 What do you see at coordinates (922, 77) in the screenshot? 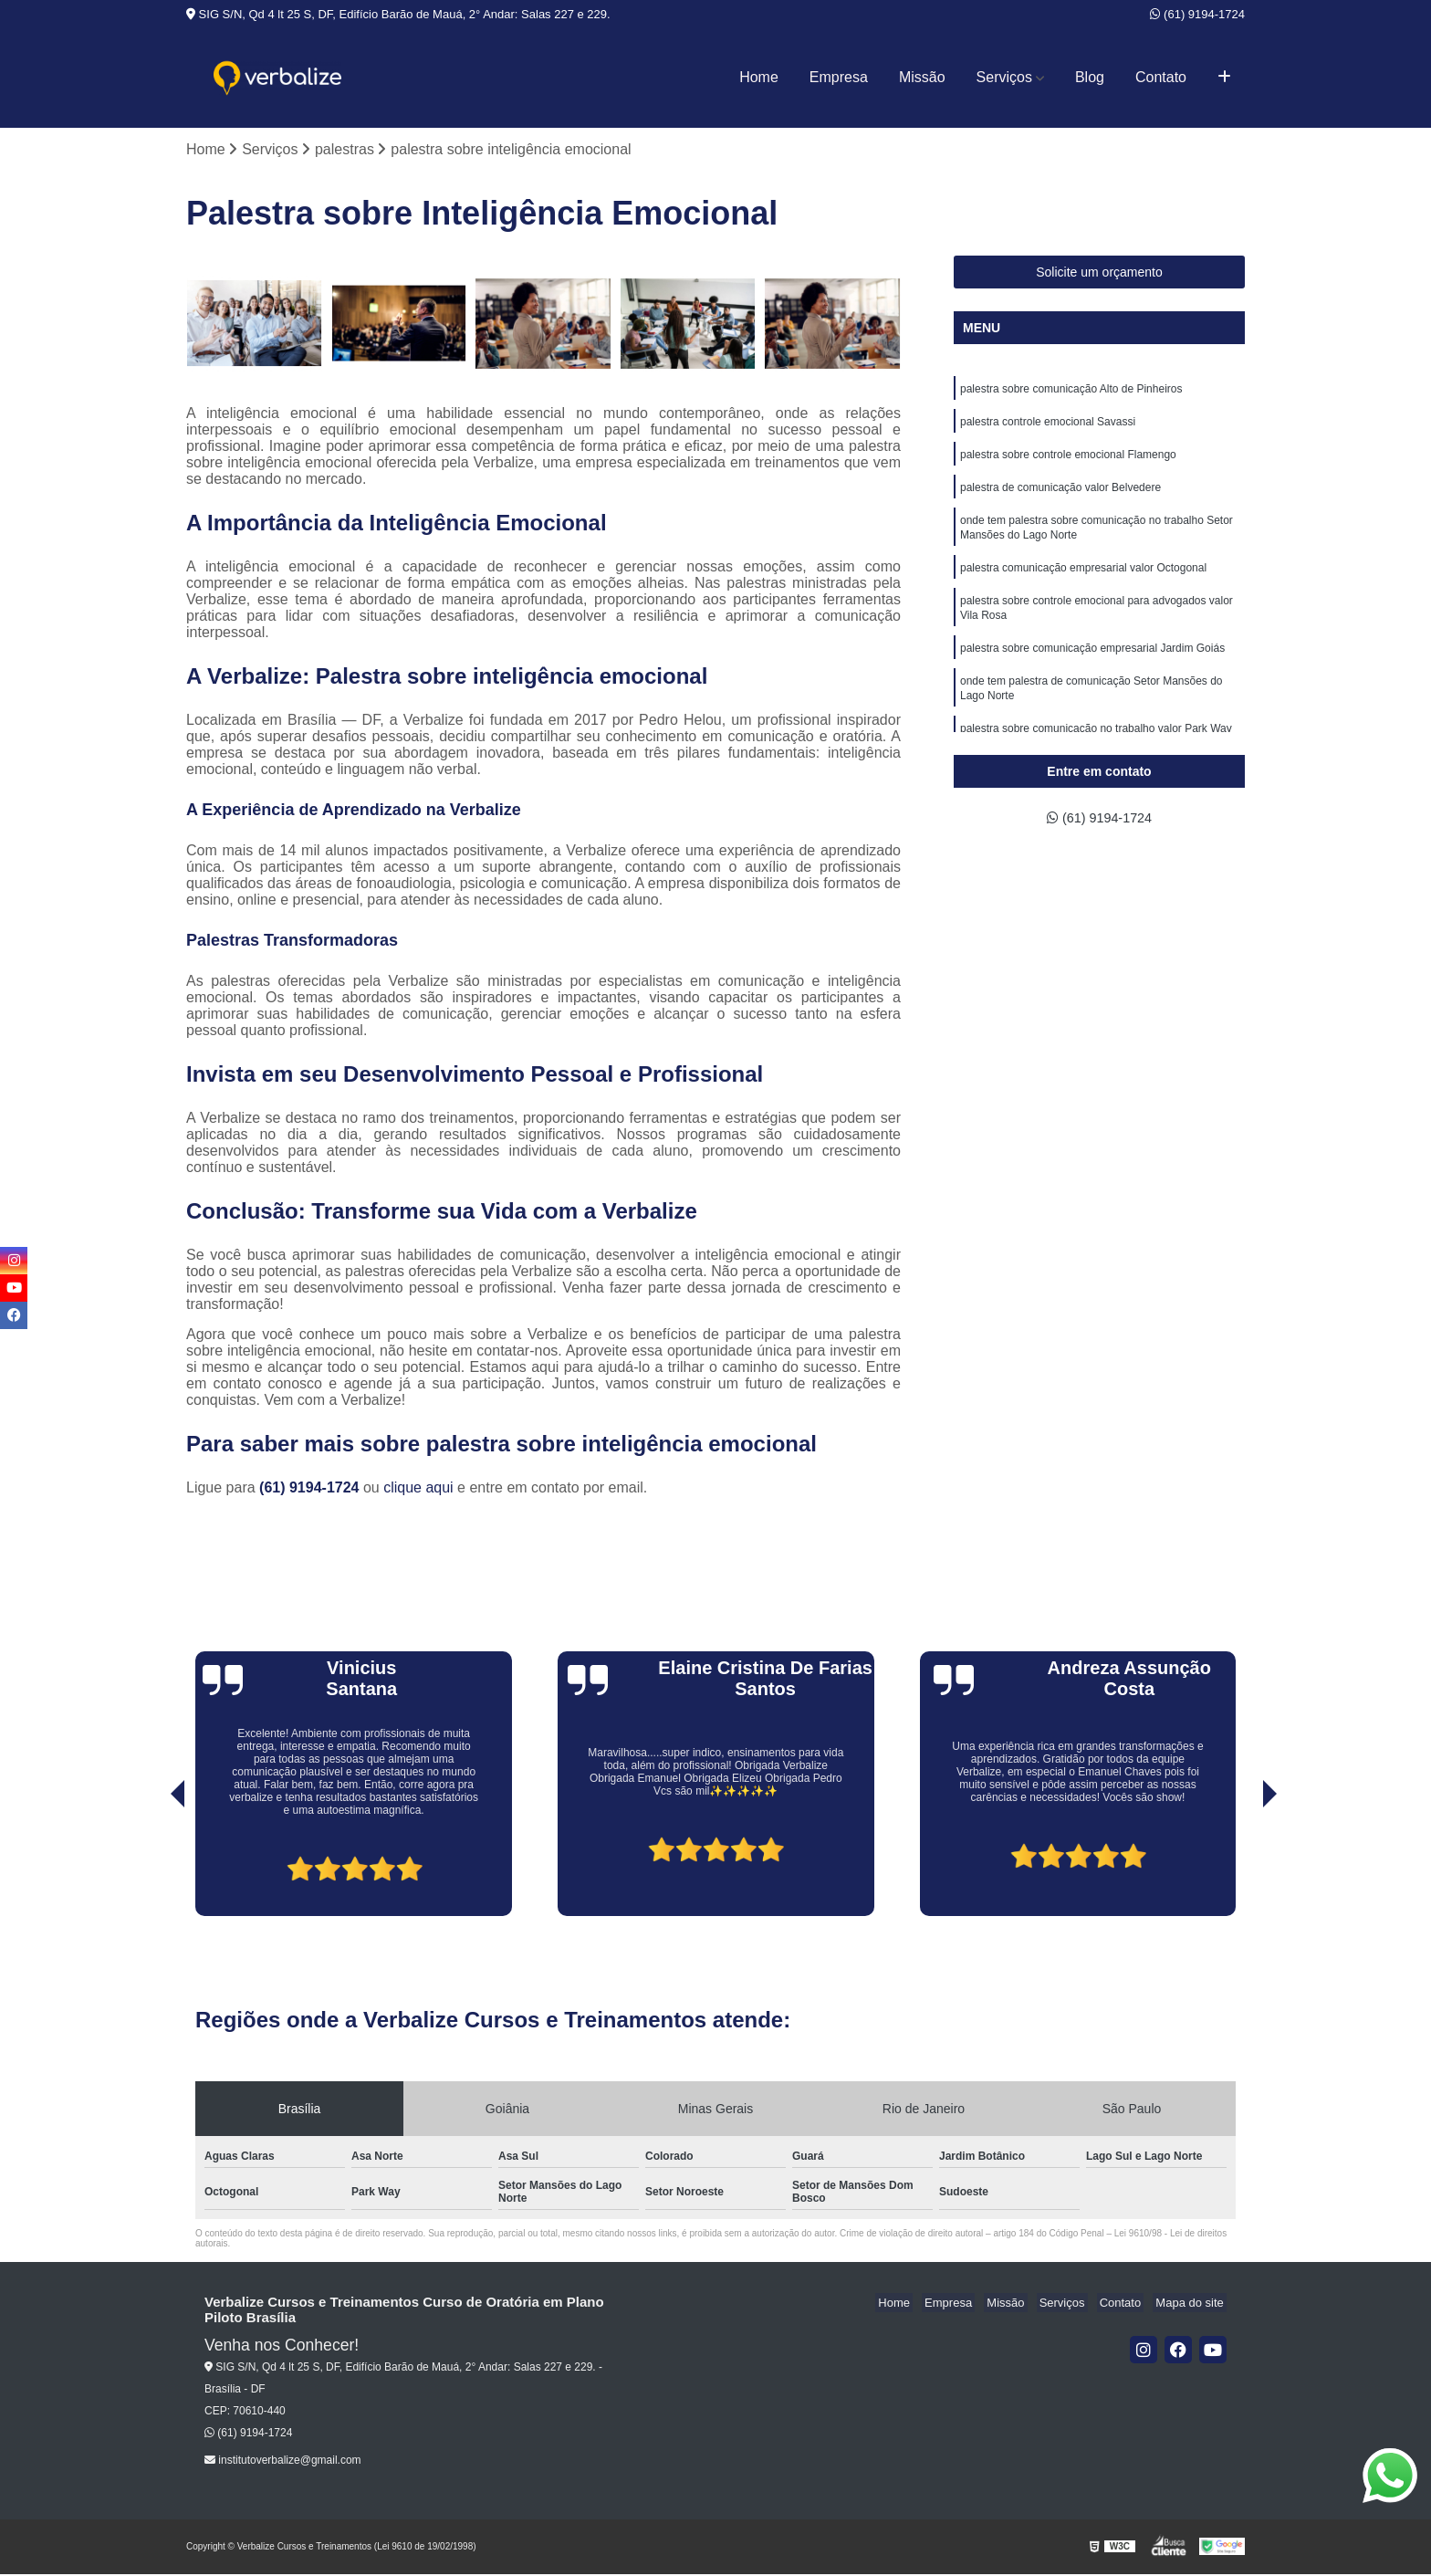
I see `Missão` at bounding box center [922, 77].